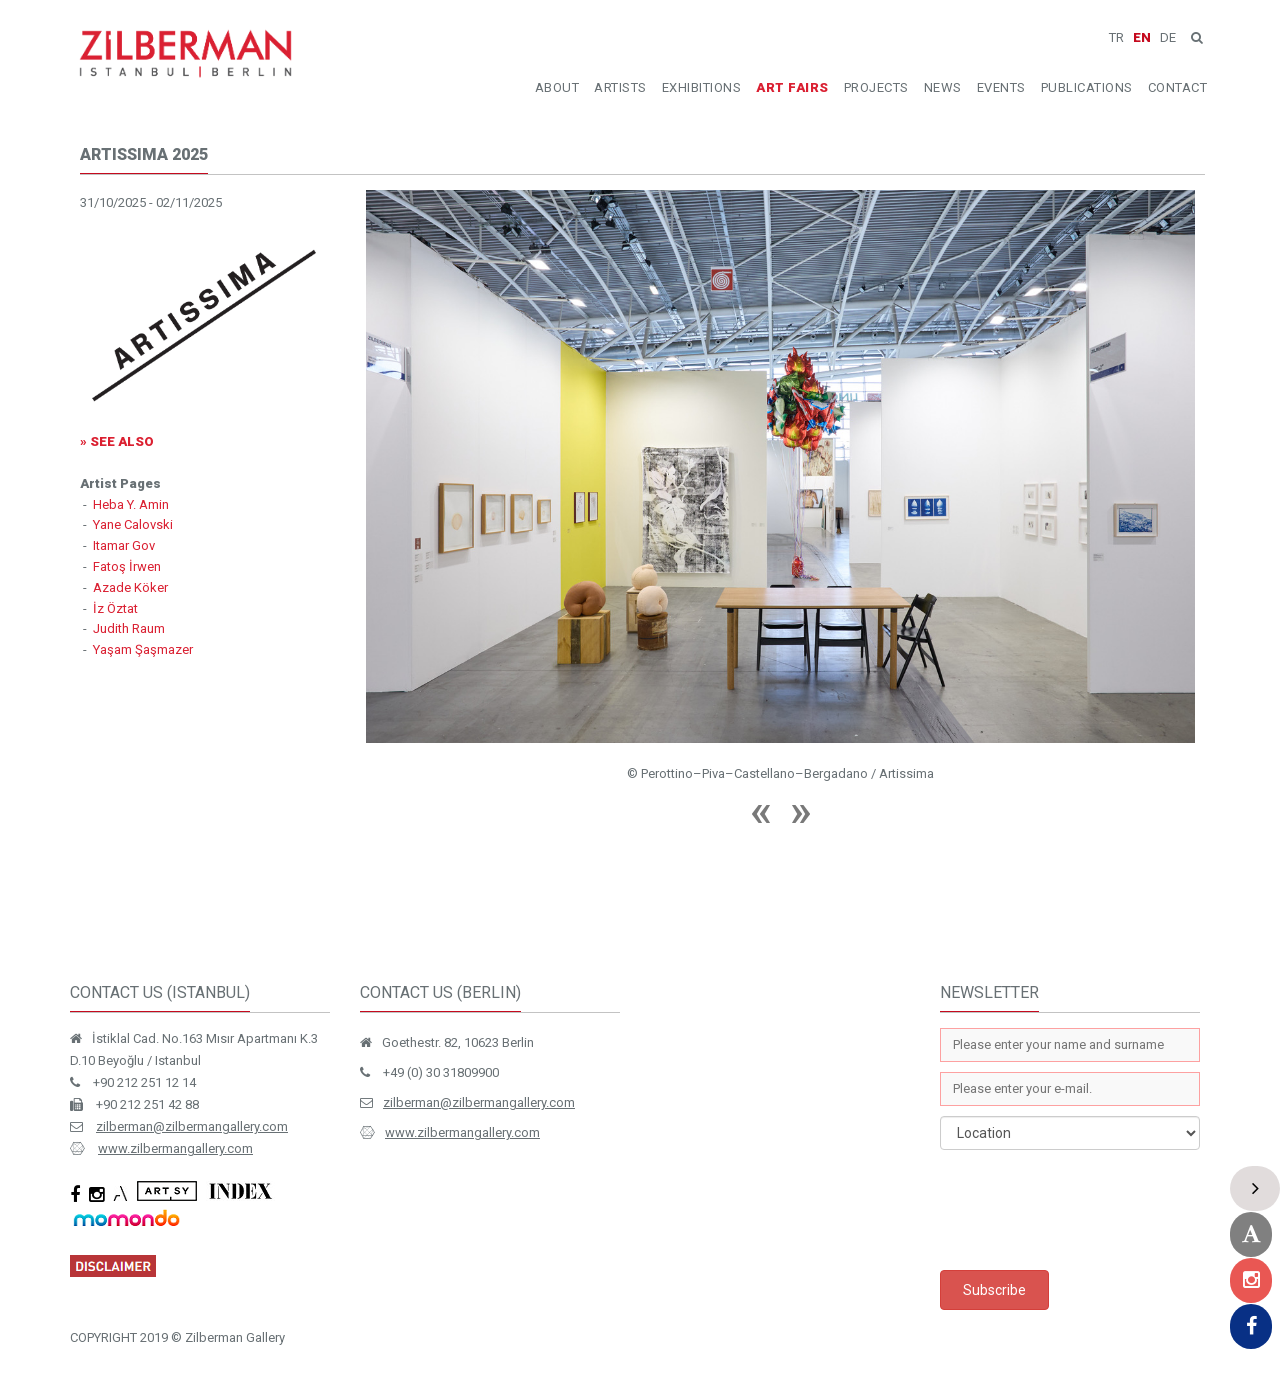 The width and height of the screenshot is (1280, 1380). What do you see at coordinates (557, 87) in the screenshot?
I see `ABOUT` at bounding box center [557, 87].